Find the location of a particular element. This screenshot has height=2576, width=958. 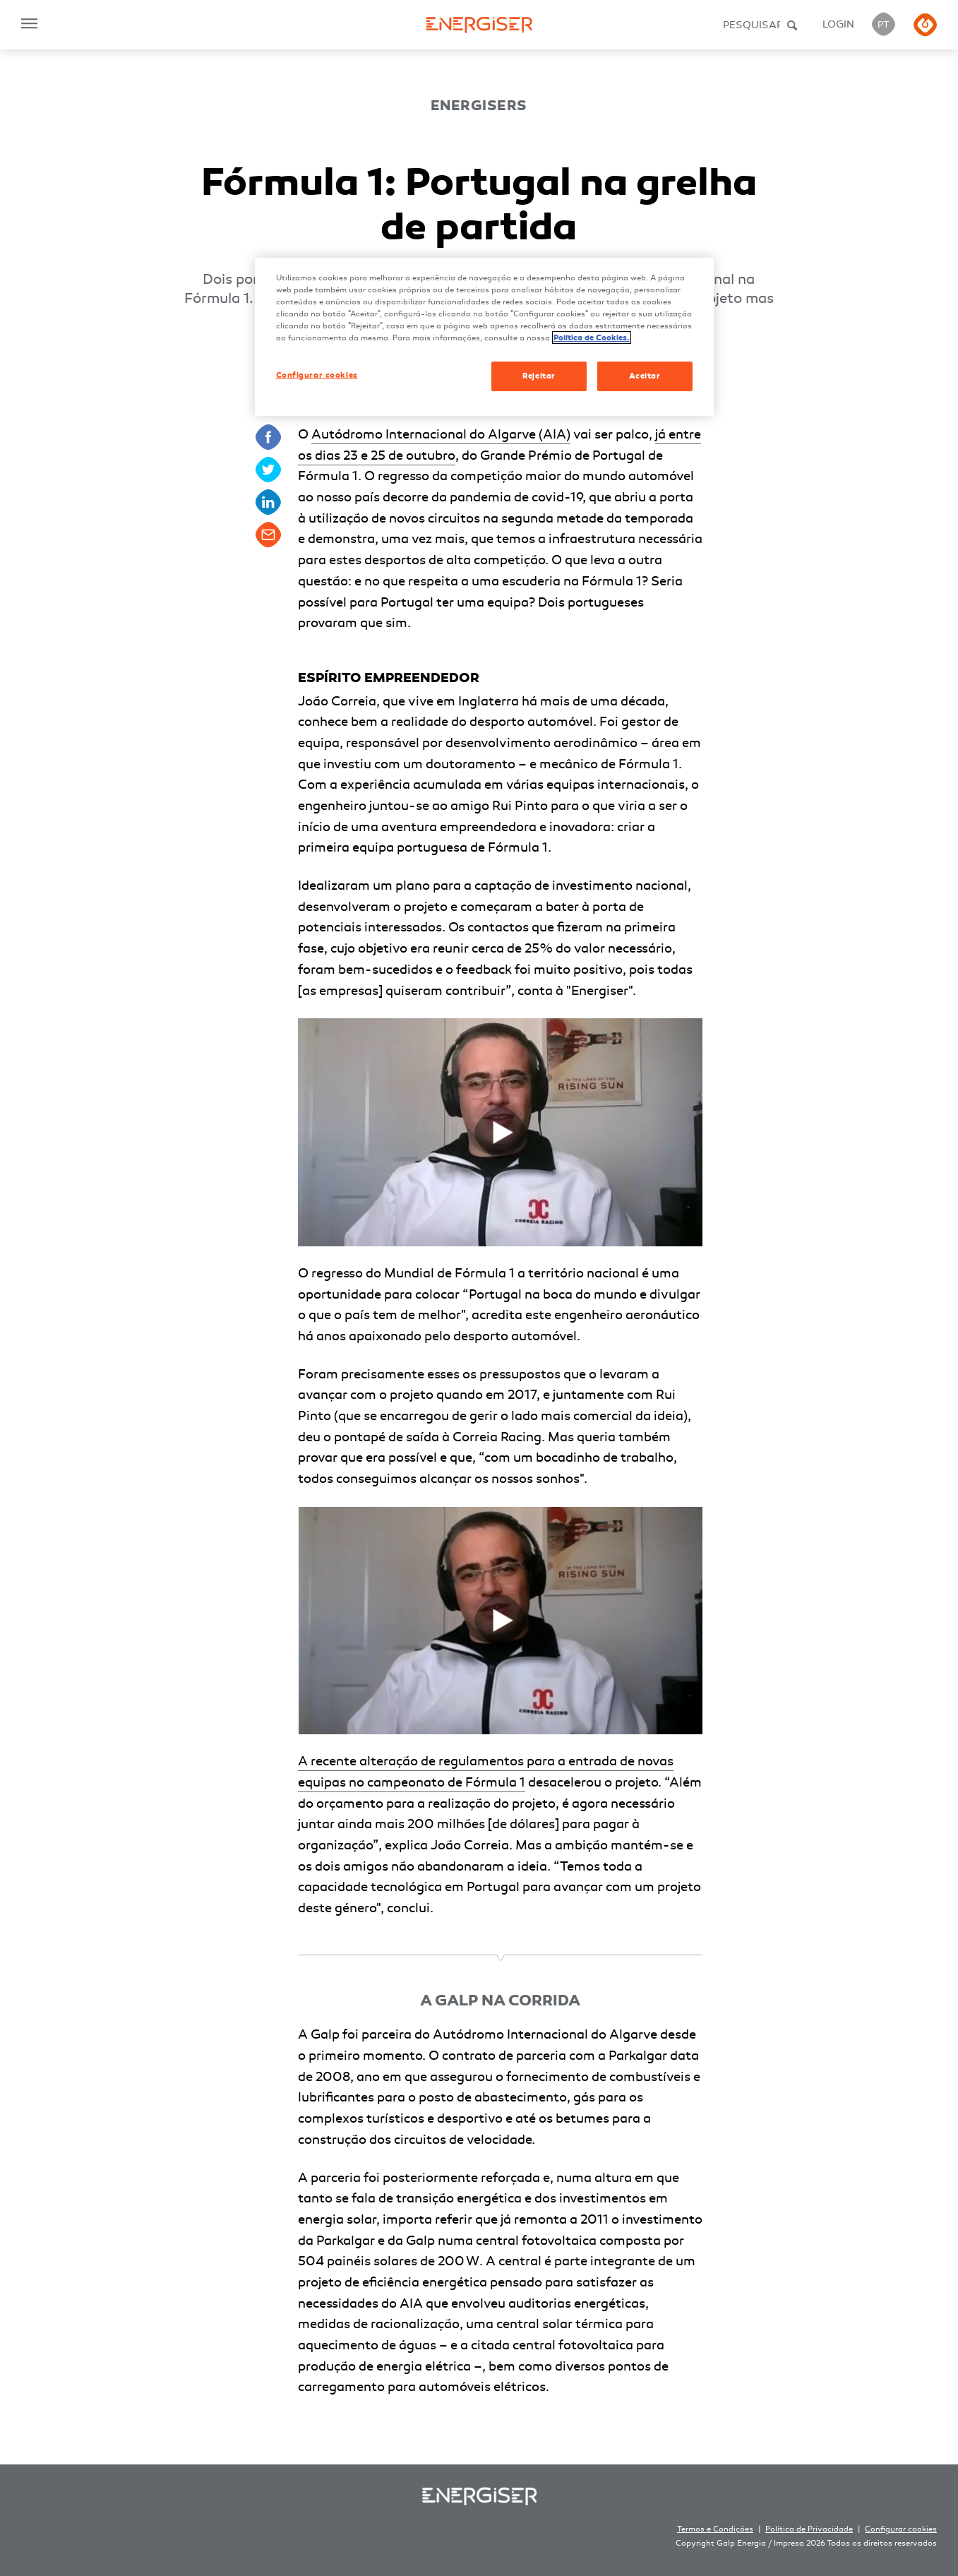

Termos e Condições is located at coordinates (715, 2529).